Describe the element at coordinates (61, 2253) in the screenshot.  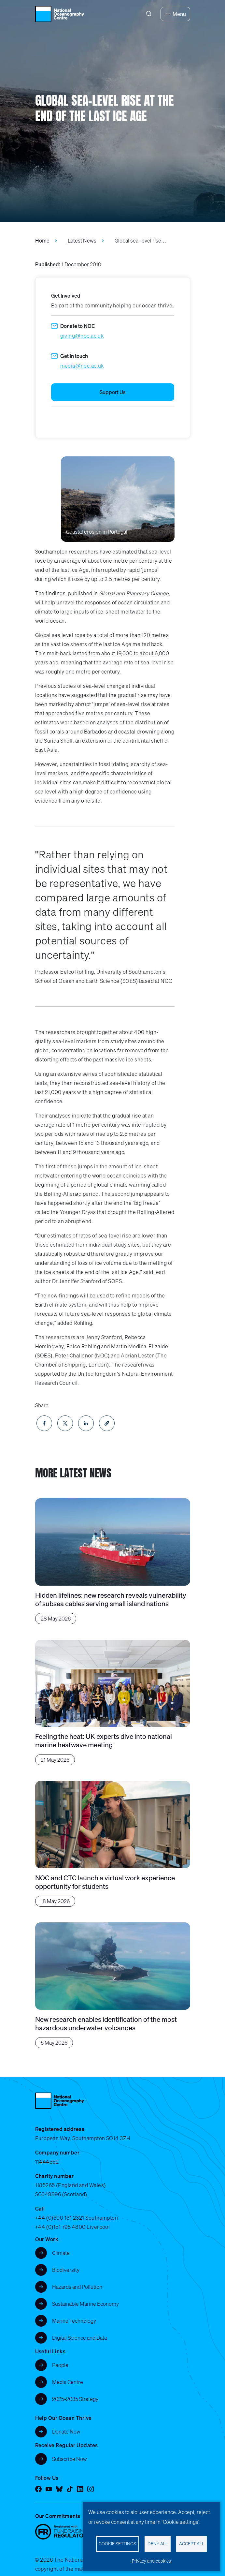
I see `Climate` at that location.